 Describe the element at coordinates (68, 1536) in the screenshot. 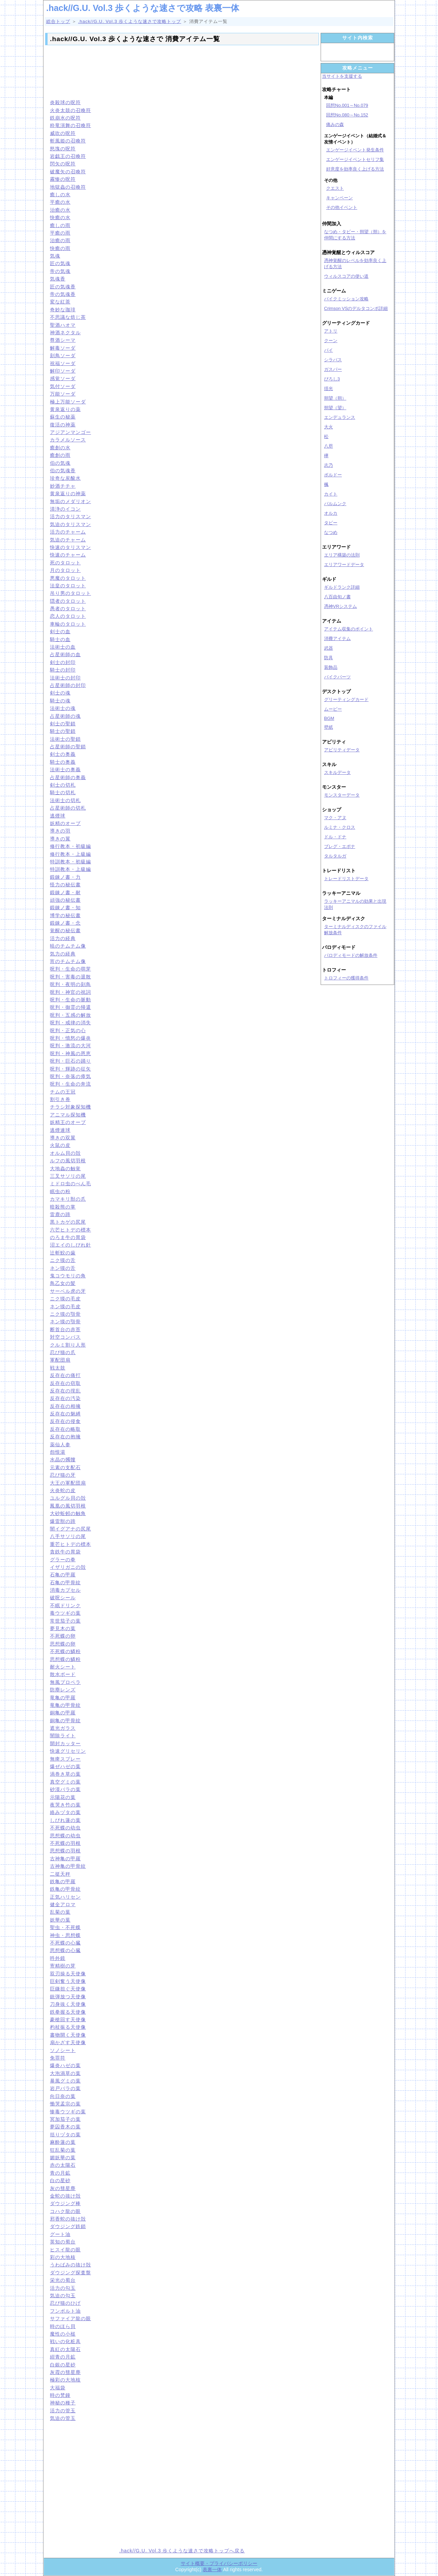

I see `八手サソリの尾` at that location.